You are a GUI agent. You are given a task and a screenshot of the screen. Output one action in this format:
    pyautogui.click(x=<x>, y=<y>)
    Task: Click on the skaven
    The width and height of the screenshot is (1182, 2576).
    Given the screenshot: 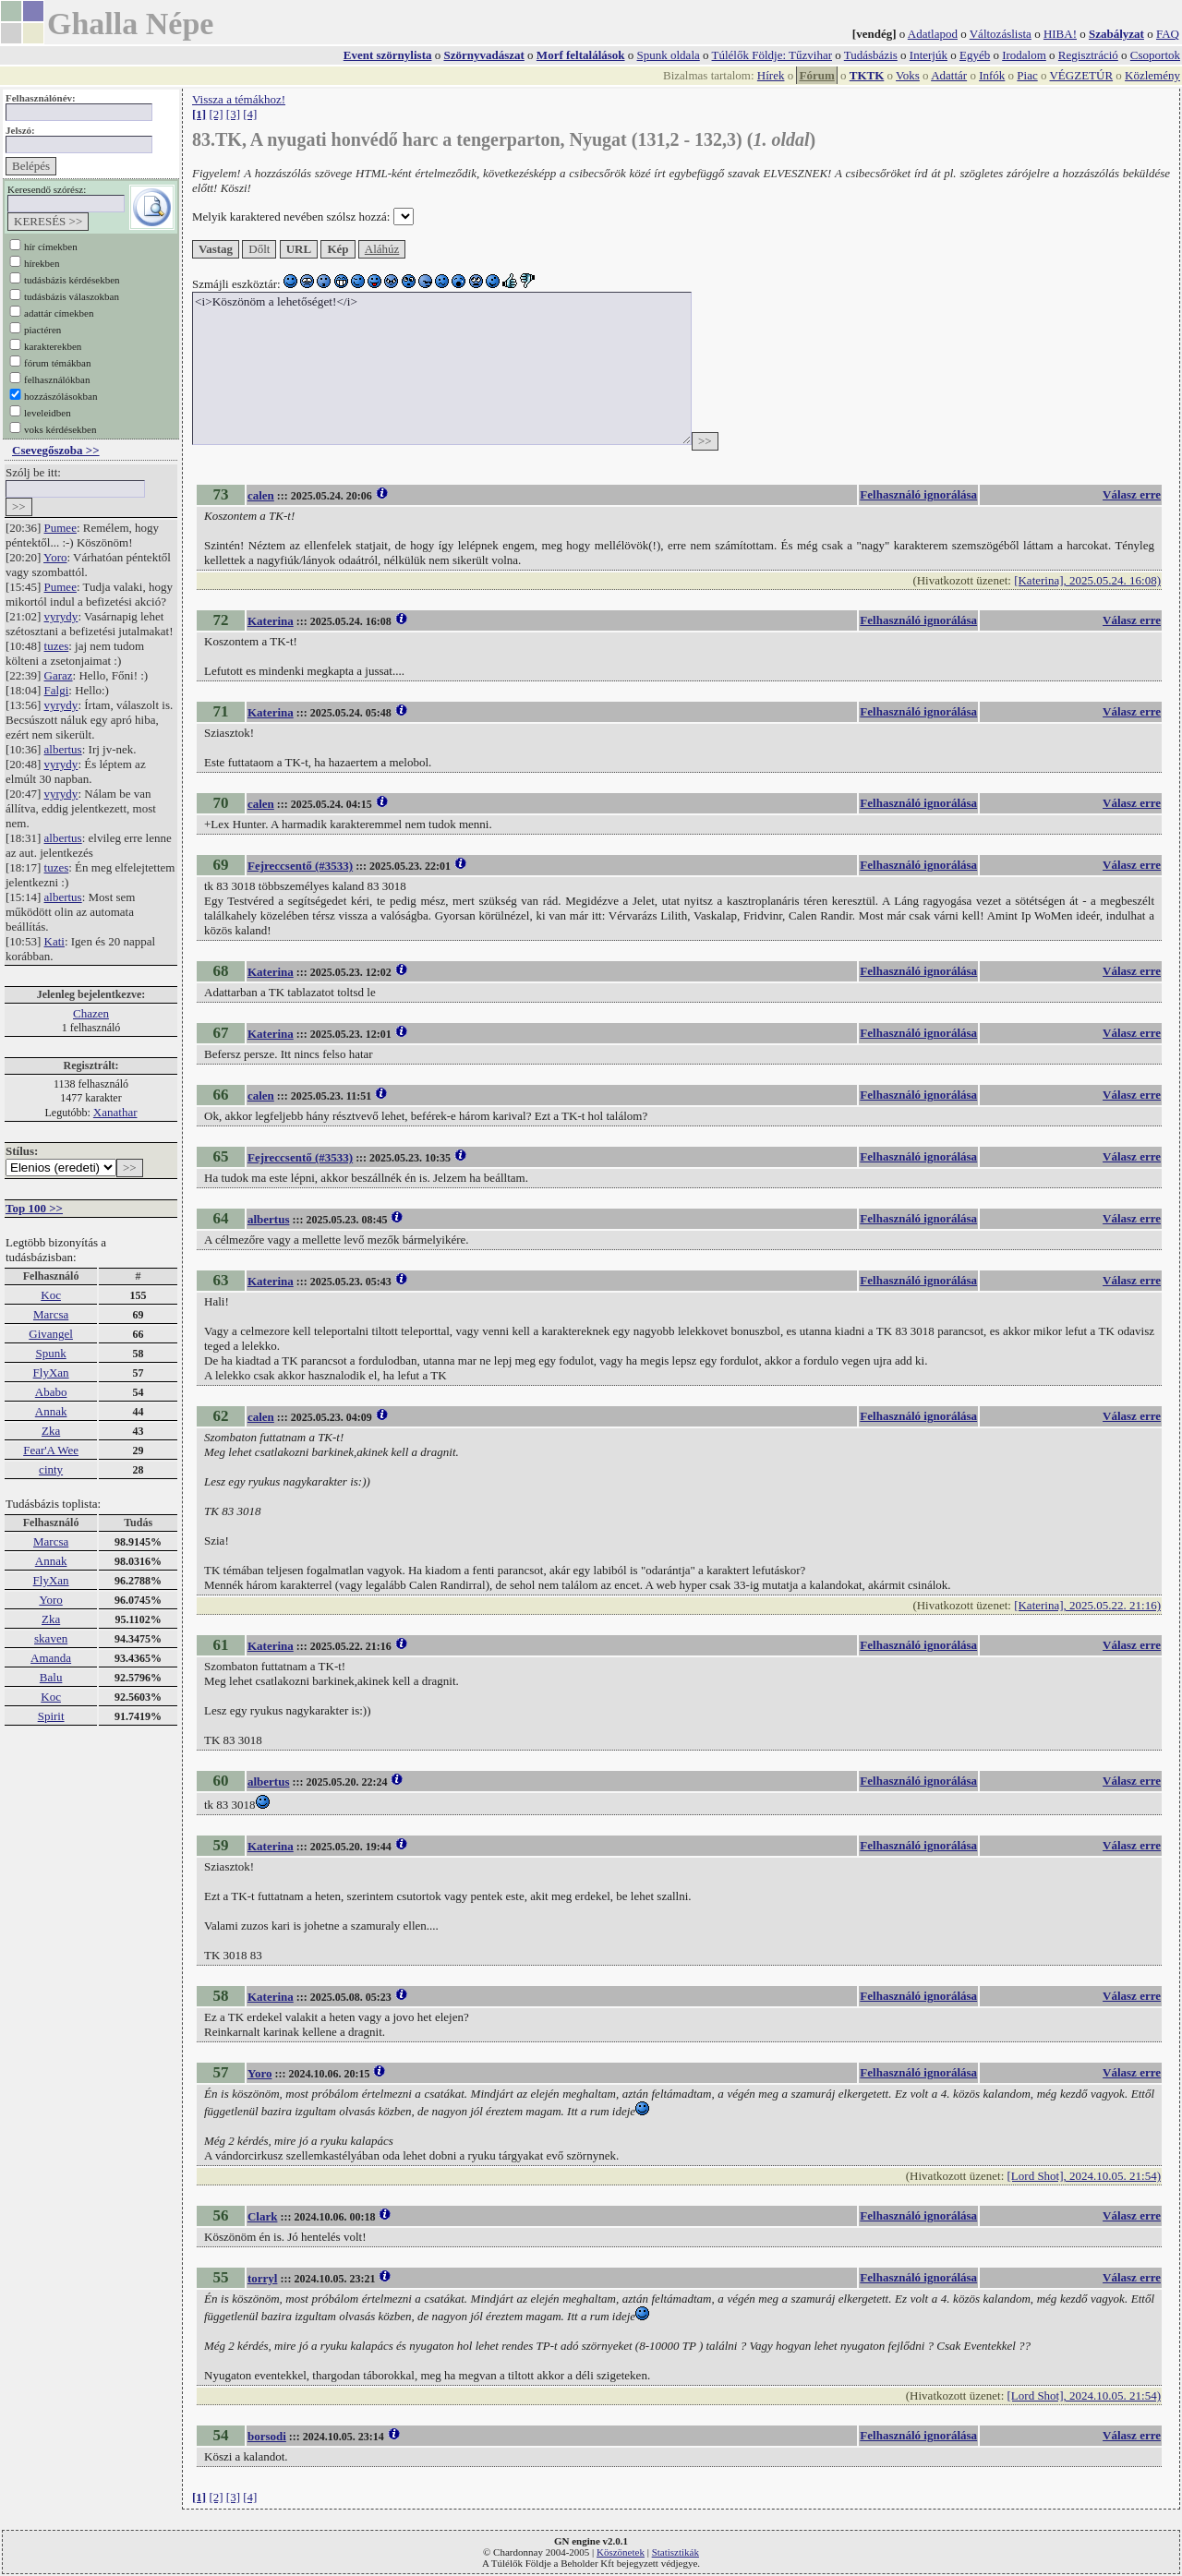 What is the action you would take?
    pyautogui.click(x=50, y=1638)
    